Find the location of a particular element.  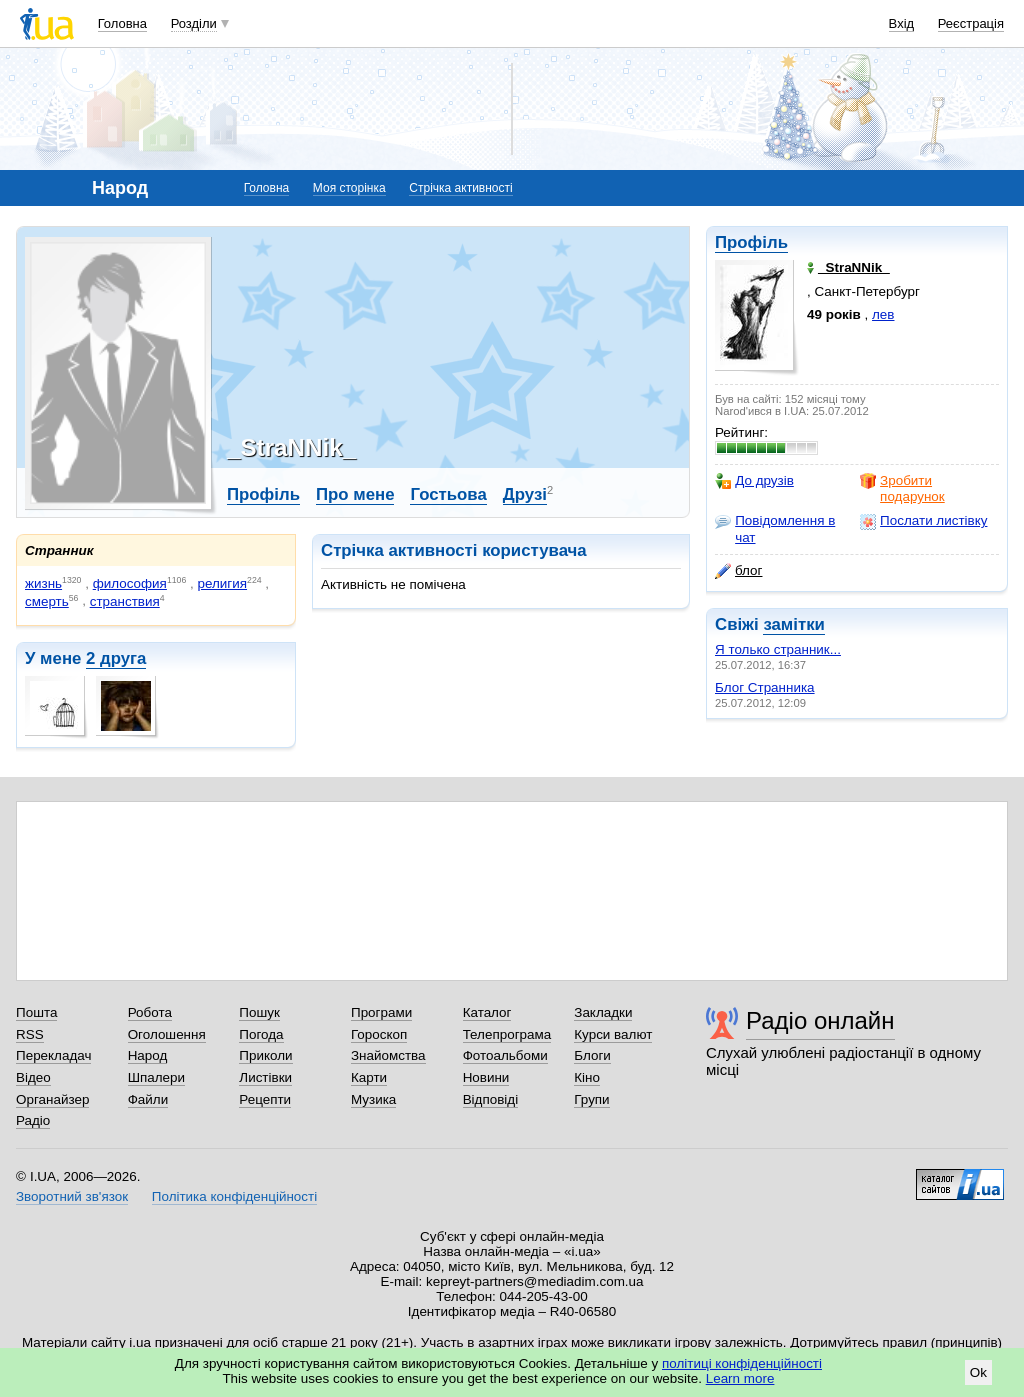

Ok is located at coordinates (978, 1372).